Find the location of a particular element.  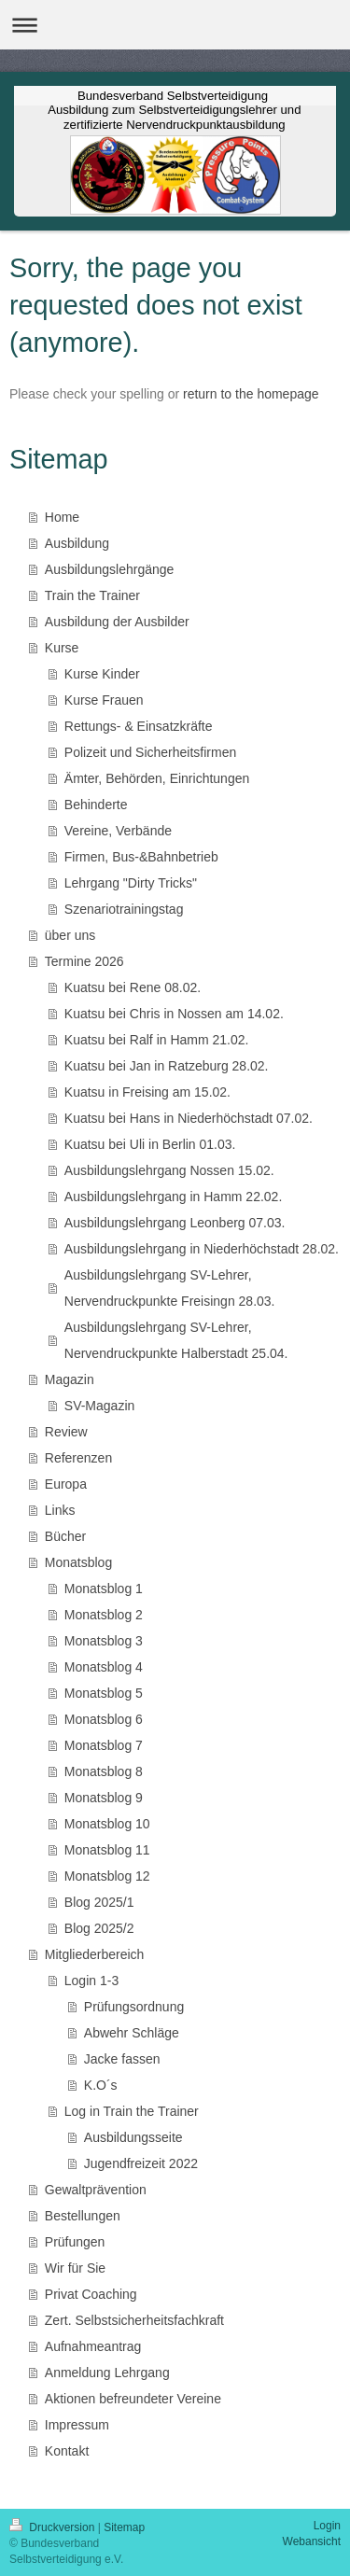

Kuatsu bei Ralf in Hamm 21.02. is located at coordinates (156, 1039).